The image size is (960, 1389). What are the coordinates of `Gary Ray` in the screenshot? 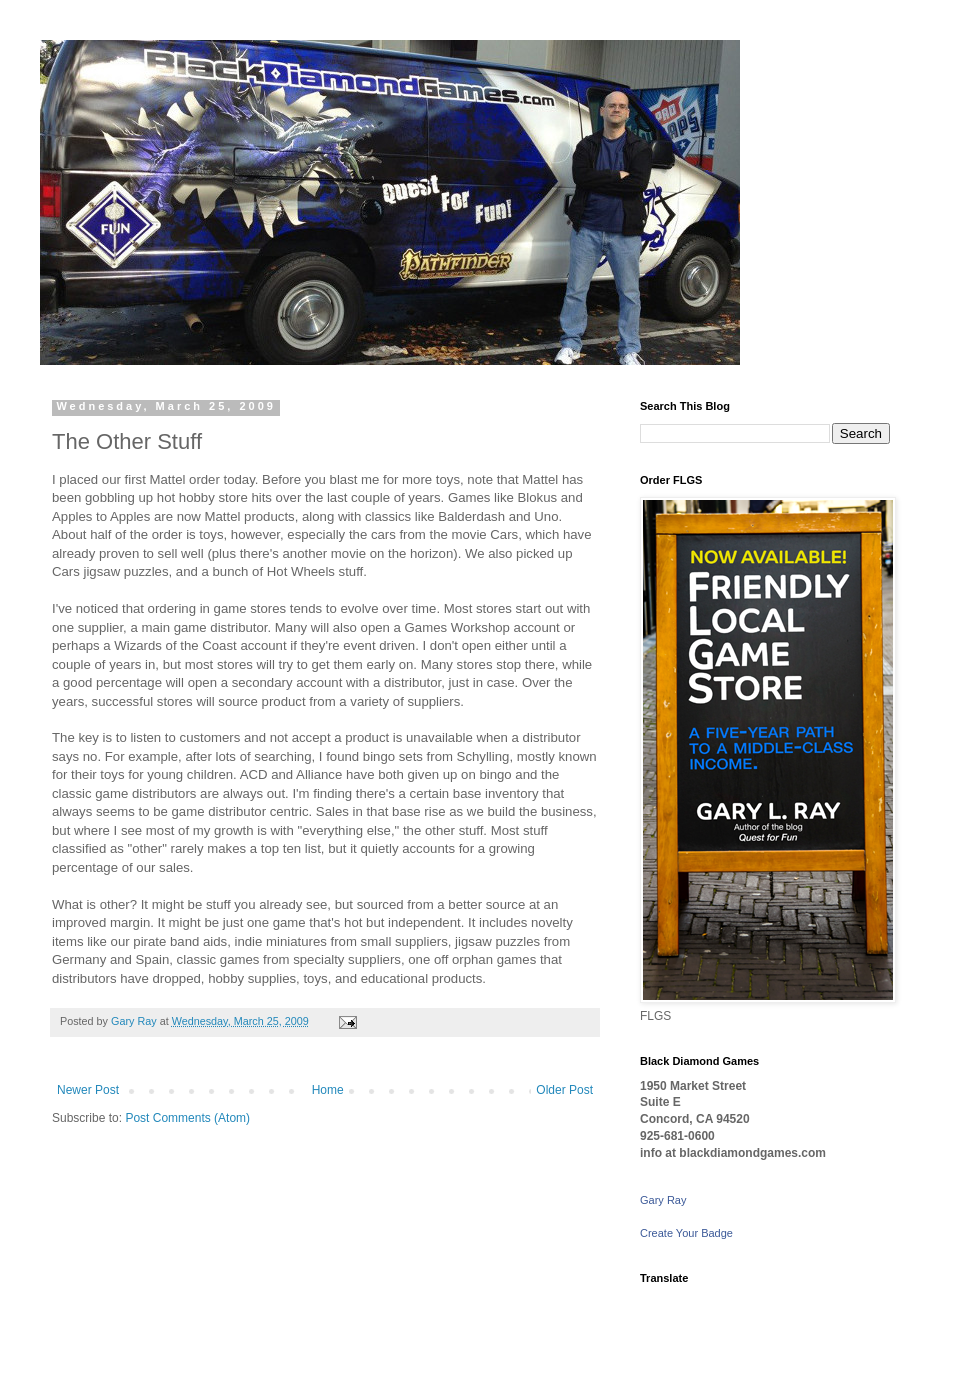 It's located at (663, 1200).